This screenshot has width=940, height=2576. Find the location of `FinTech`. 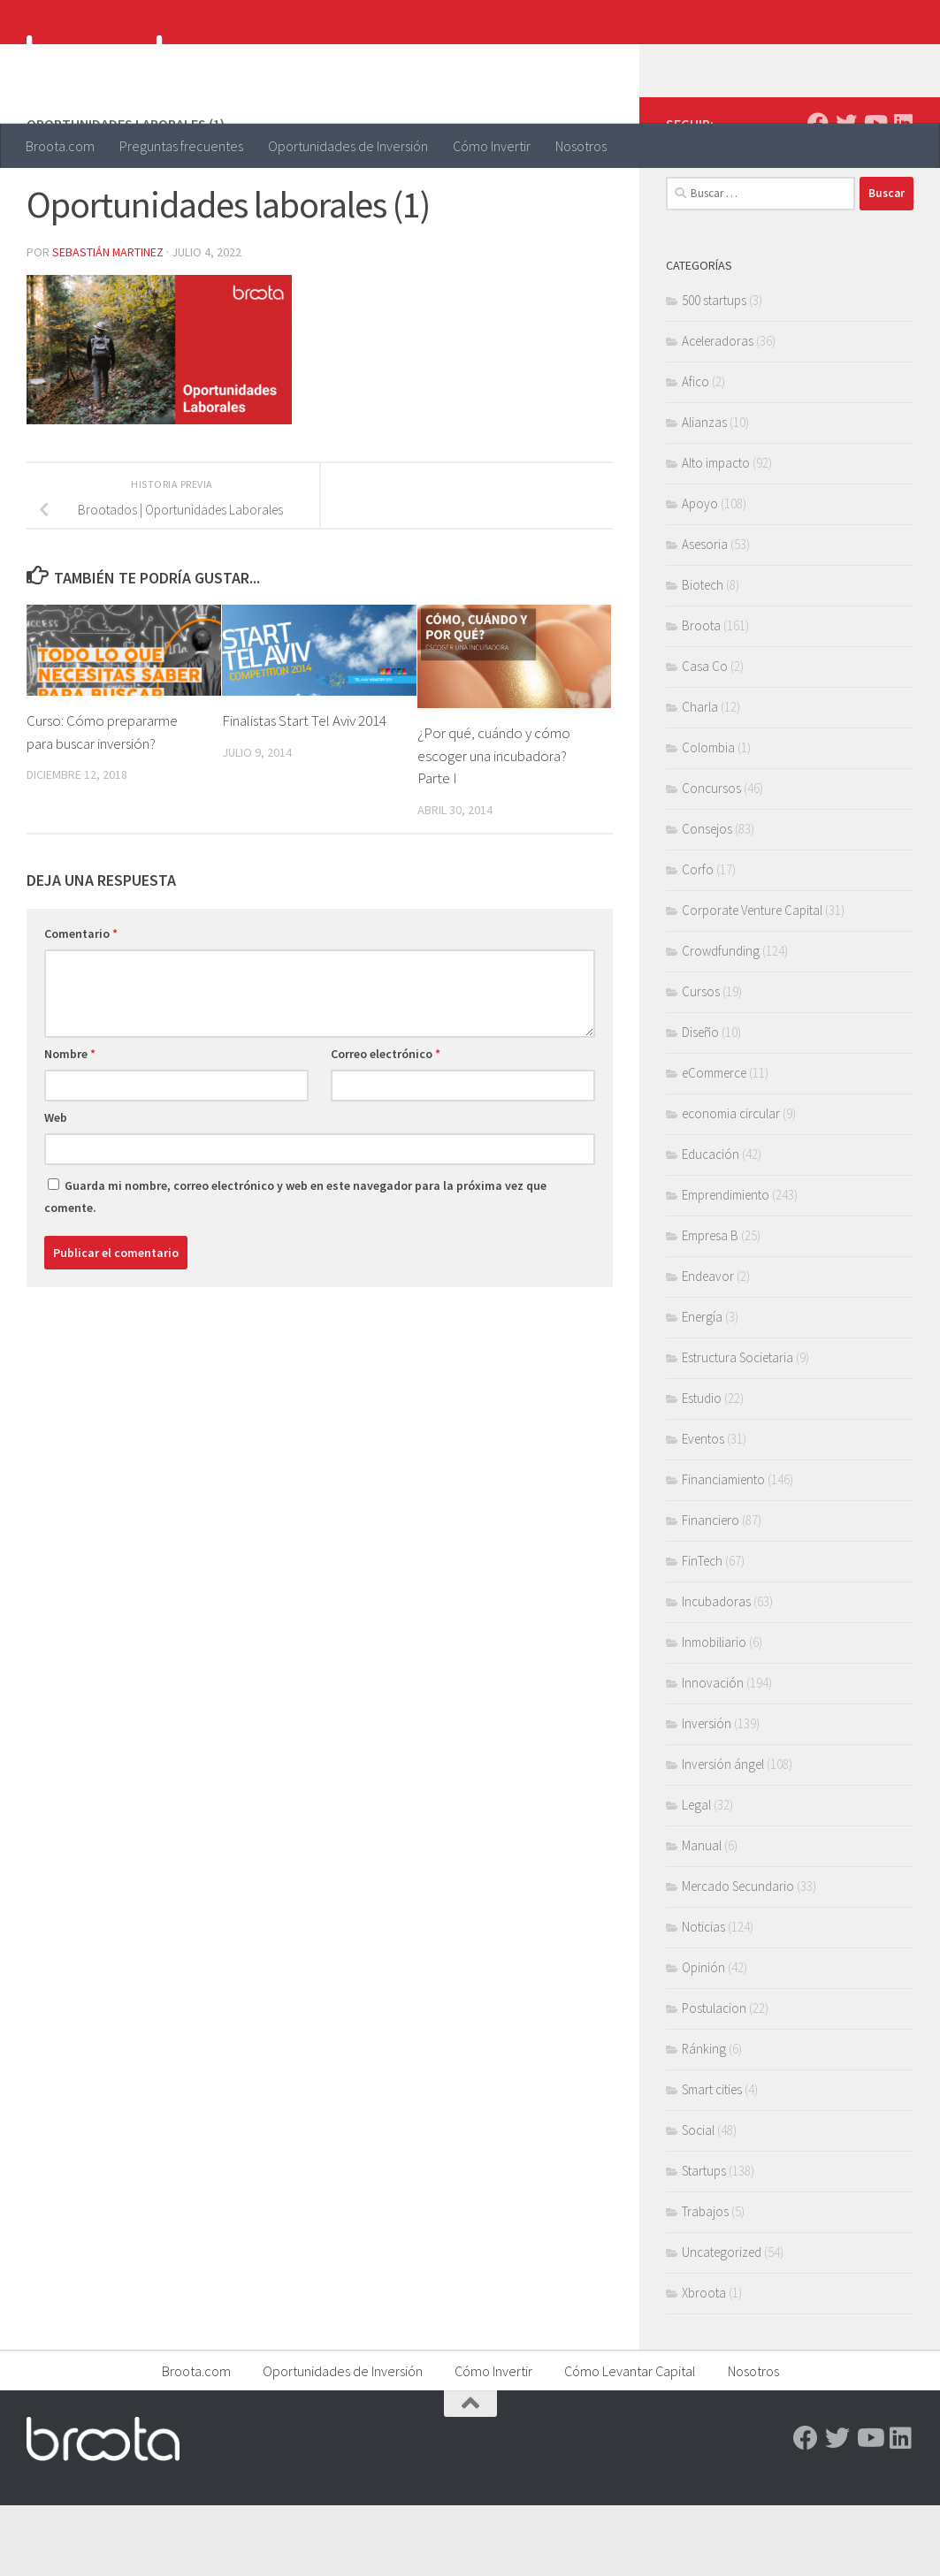

FinTech is located at coordinates (702, 1631).